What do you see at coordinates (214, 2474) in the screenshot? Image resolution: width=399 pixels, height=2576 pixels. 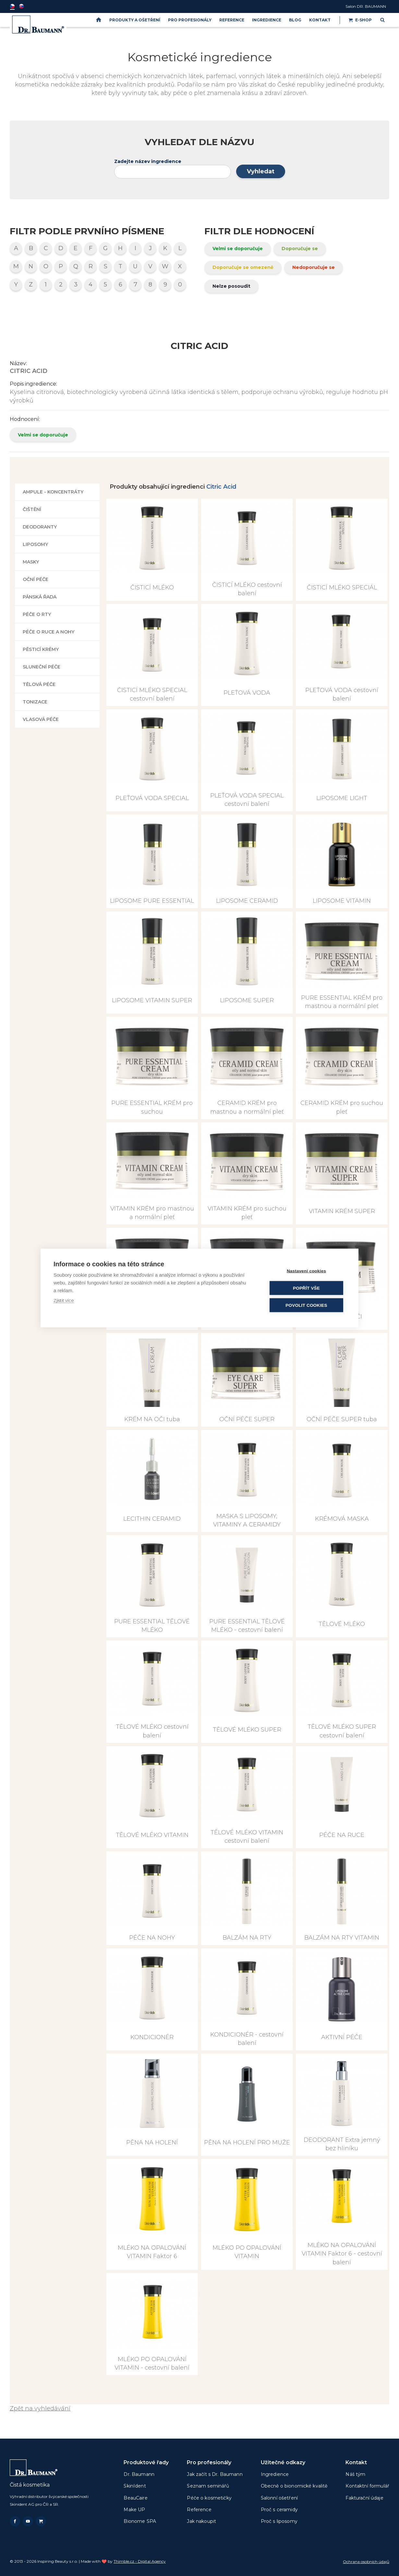 I see `Jak začít s Dr. Baumann` at bounding box center [214, 2474].